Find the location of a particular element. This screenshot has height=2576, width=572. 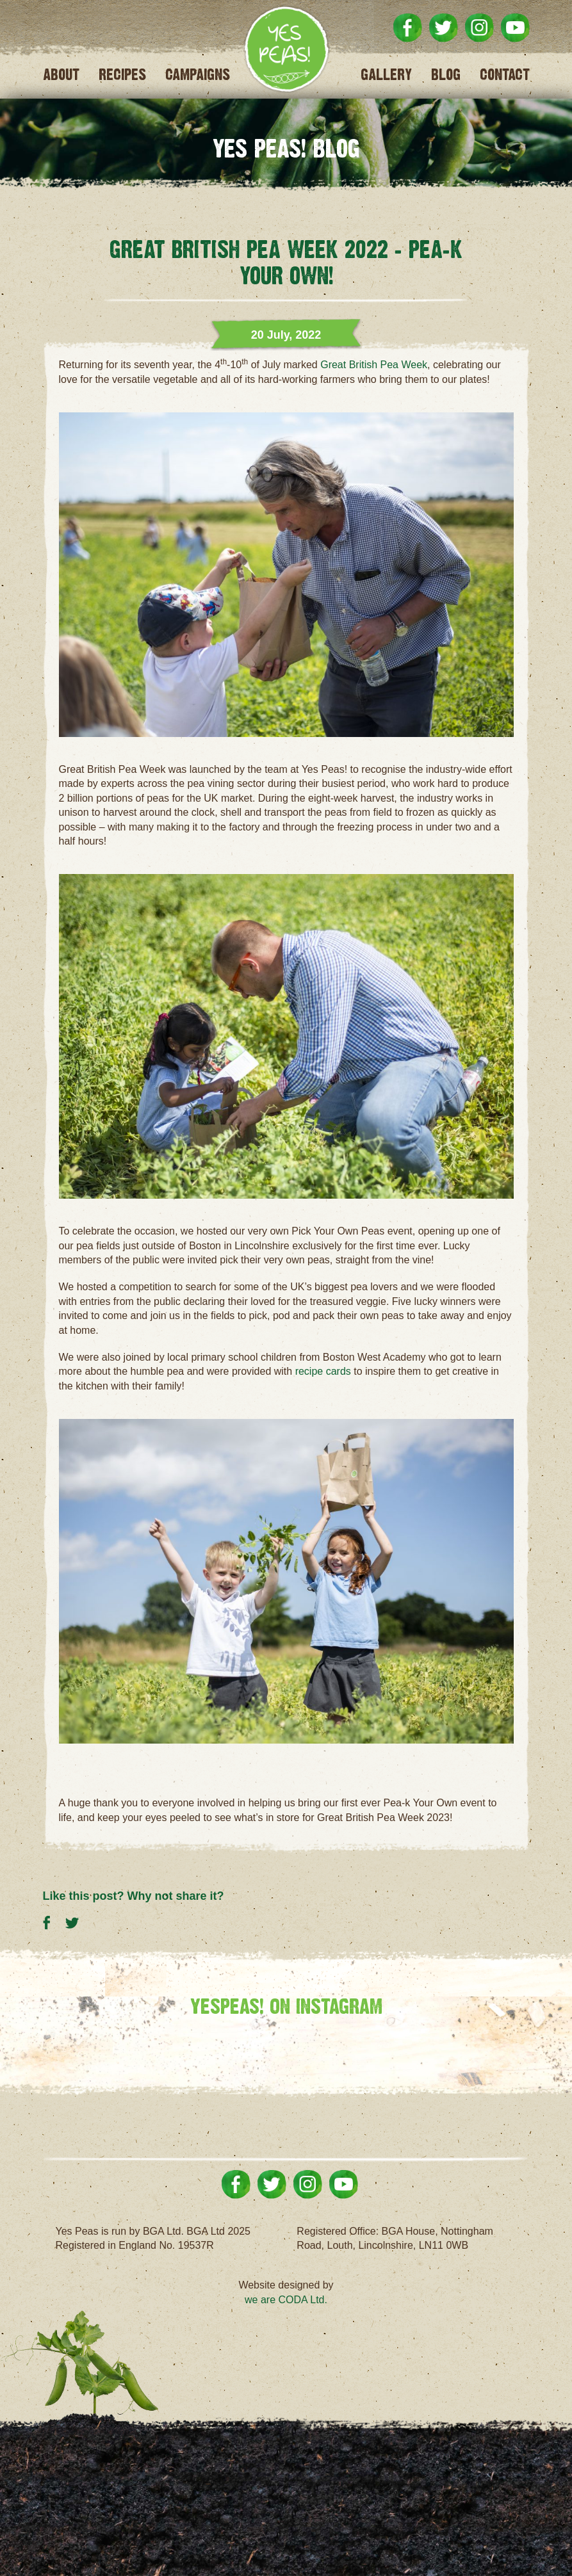

recipe cards is located at coordinates (323, 1371).